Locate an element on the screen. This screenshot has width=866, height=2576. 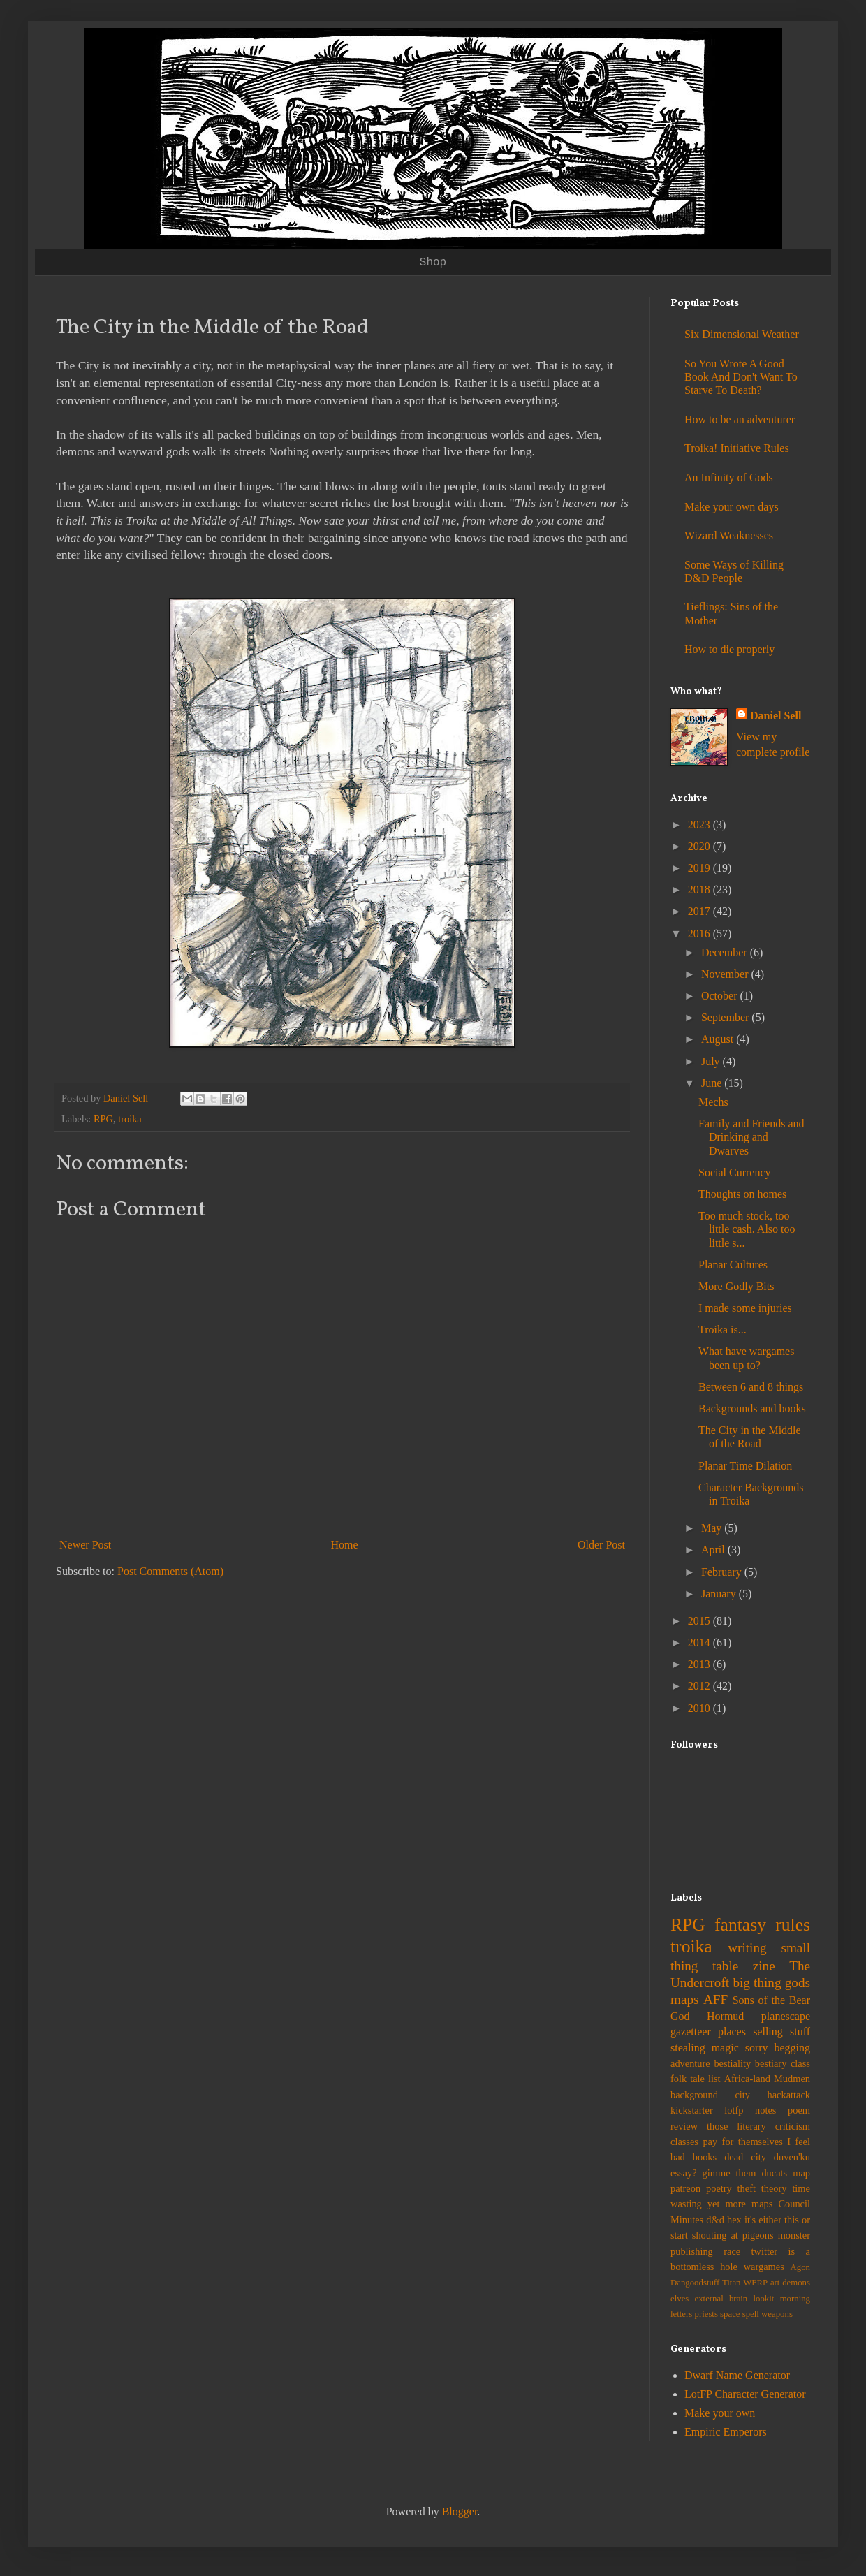
April is located at coordinates (714, 1550).